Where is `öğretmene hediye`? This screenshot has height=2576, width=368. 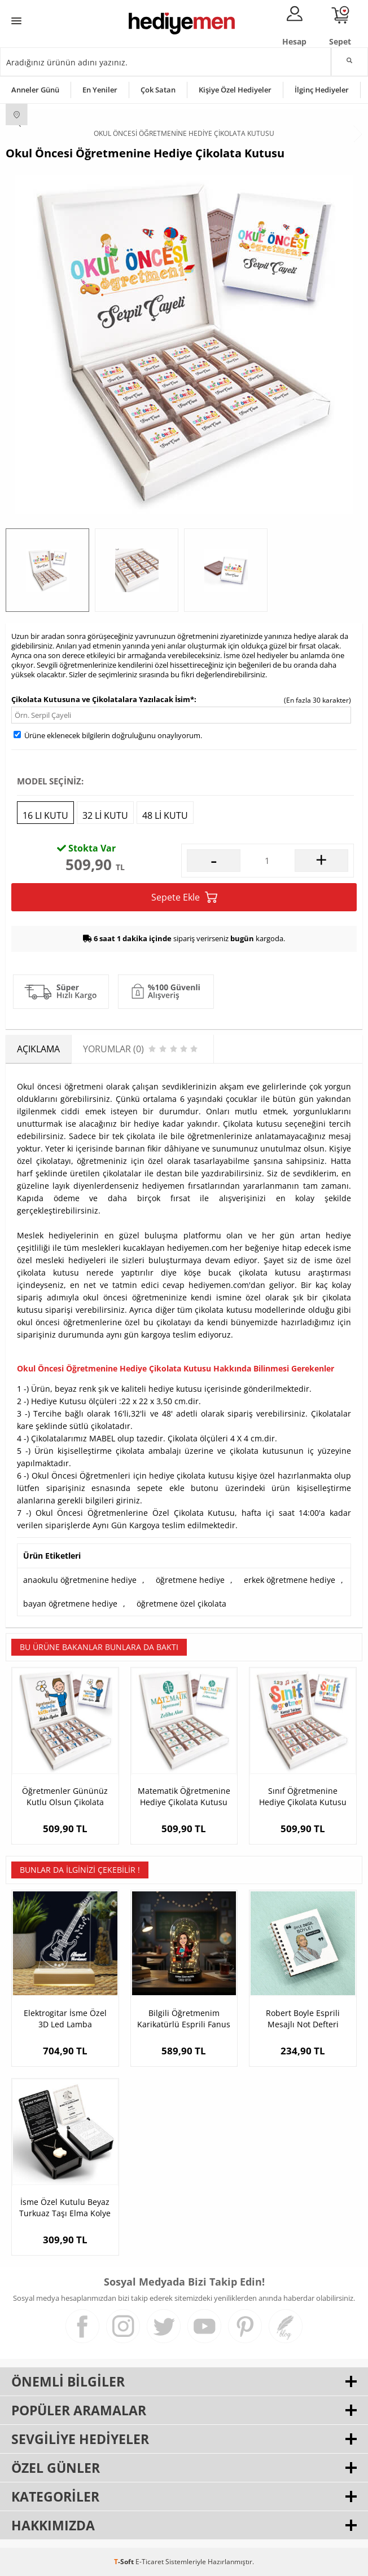
öğretmene hediye is located at coordinates (190, 1579).